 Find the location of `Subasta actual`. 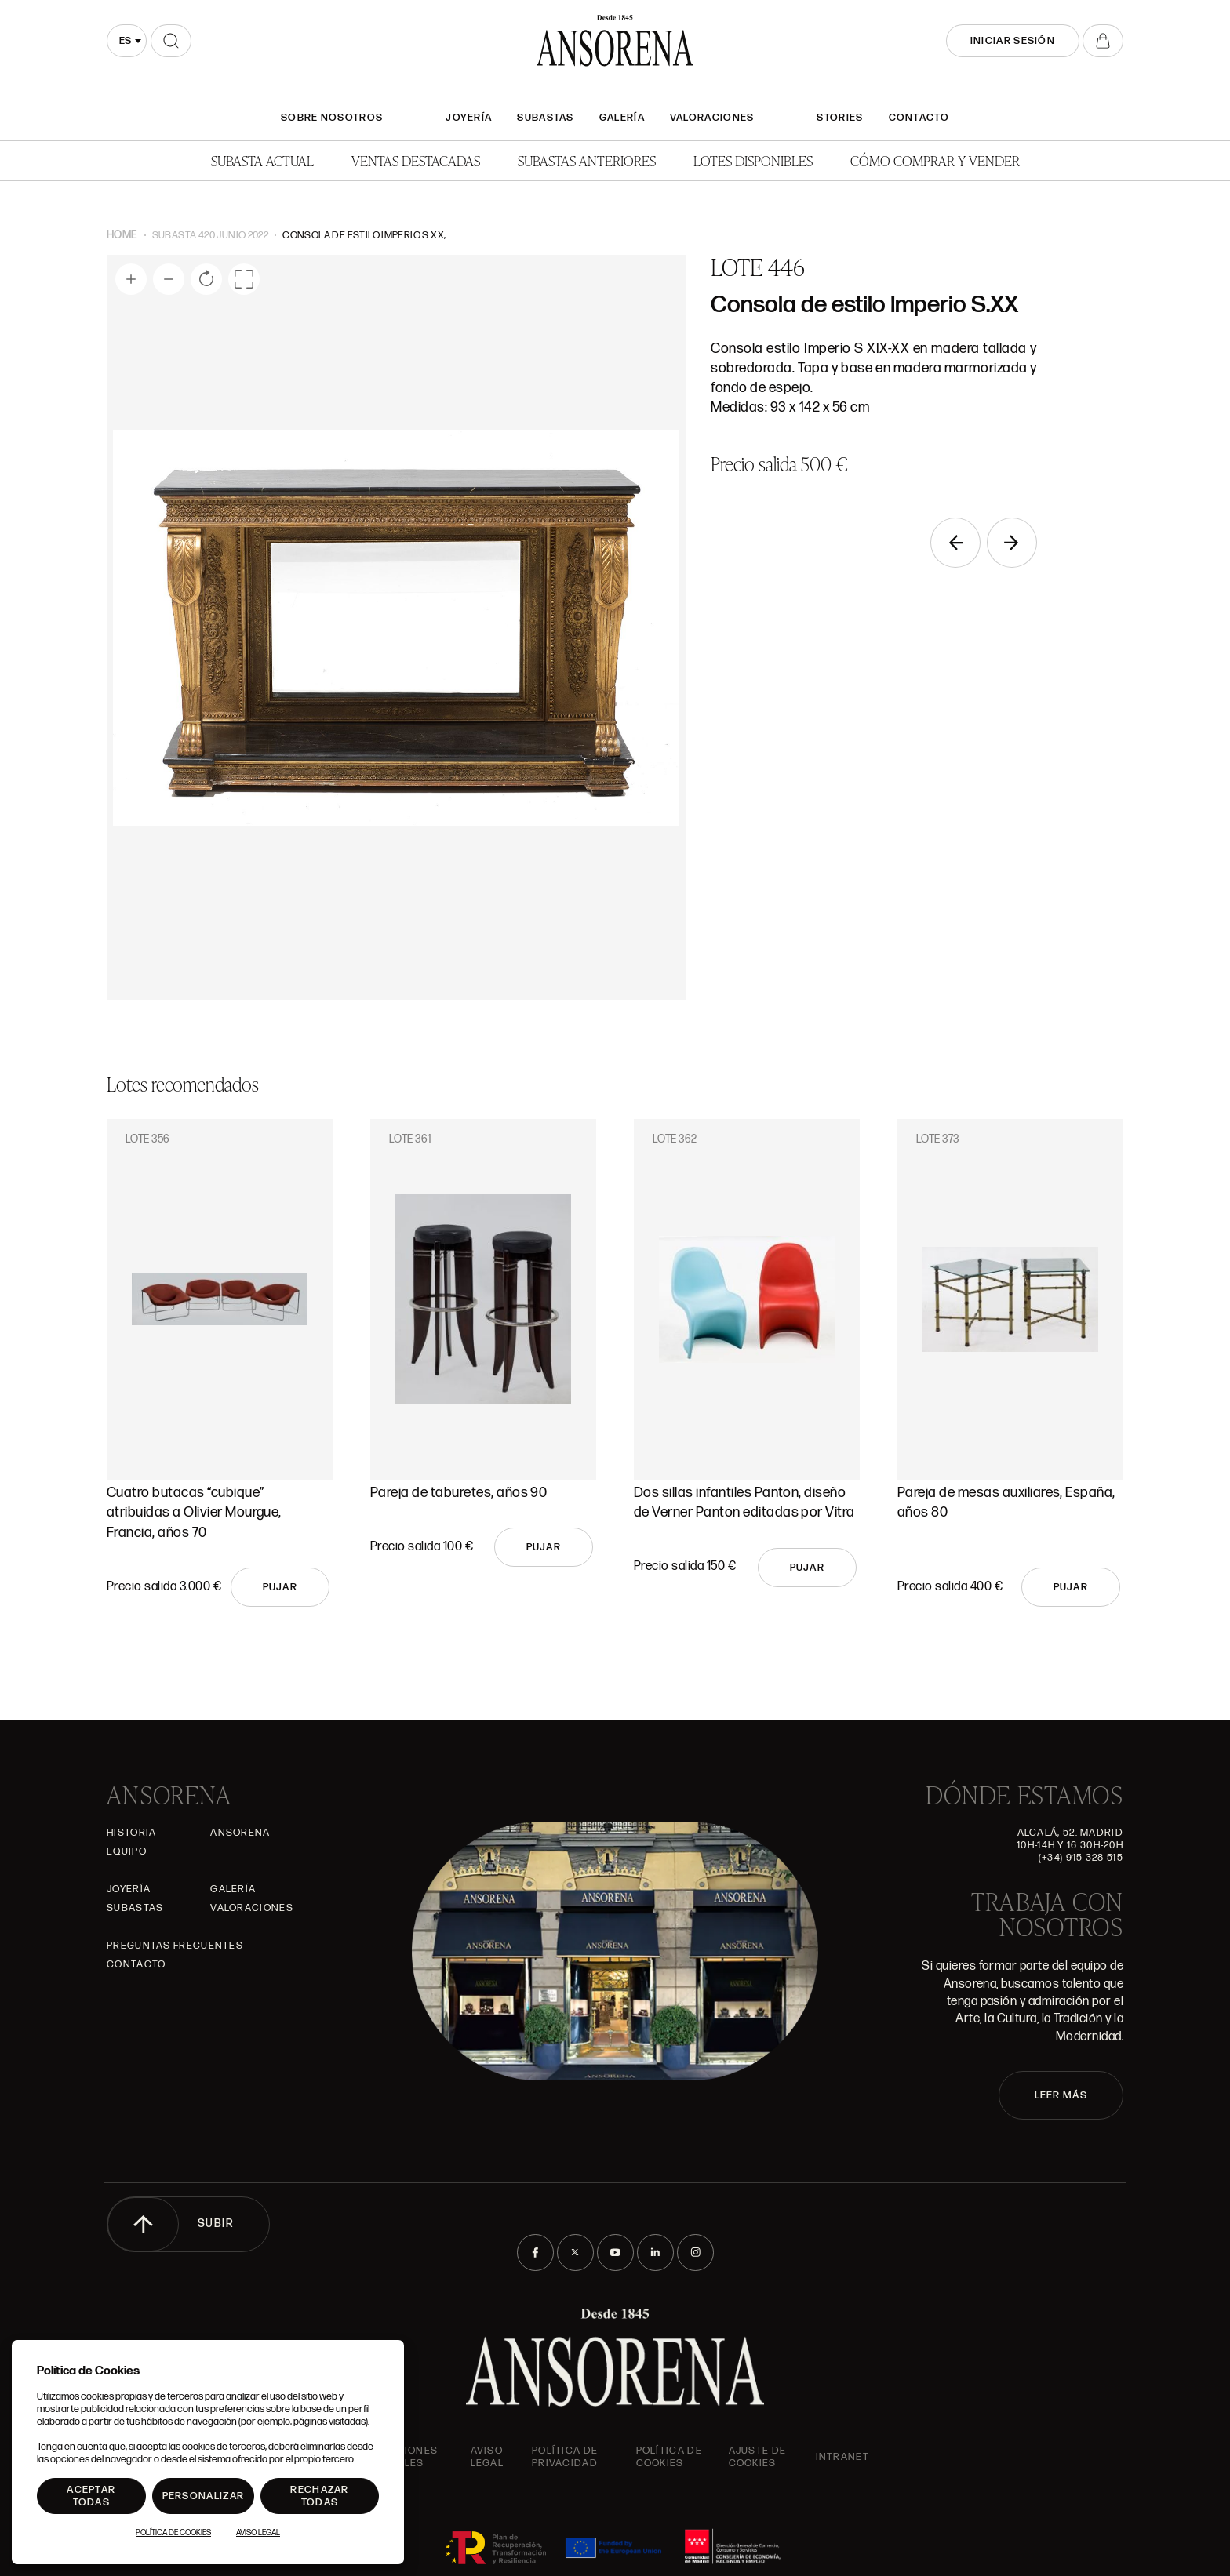

Subasta actual is located at coordinates (262, 160).